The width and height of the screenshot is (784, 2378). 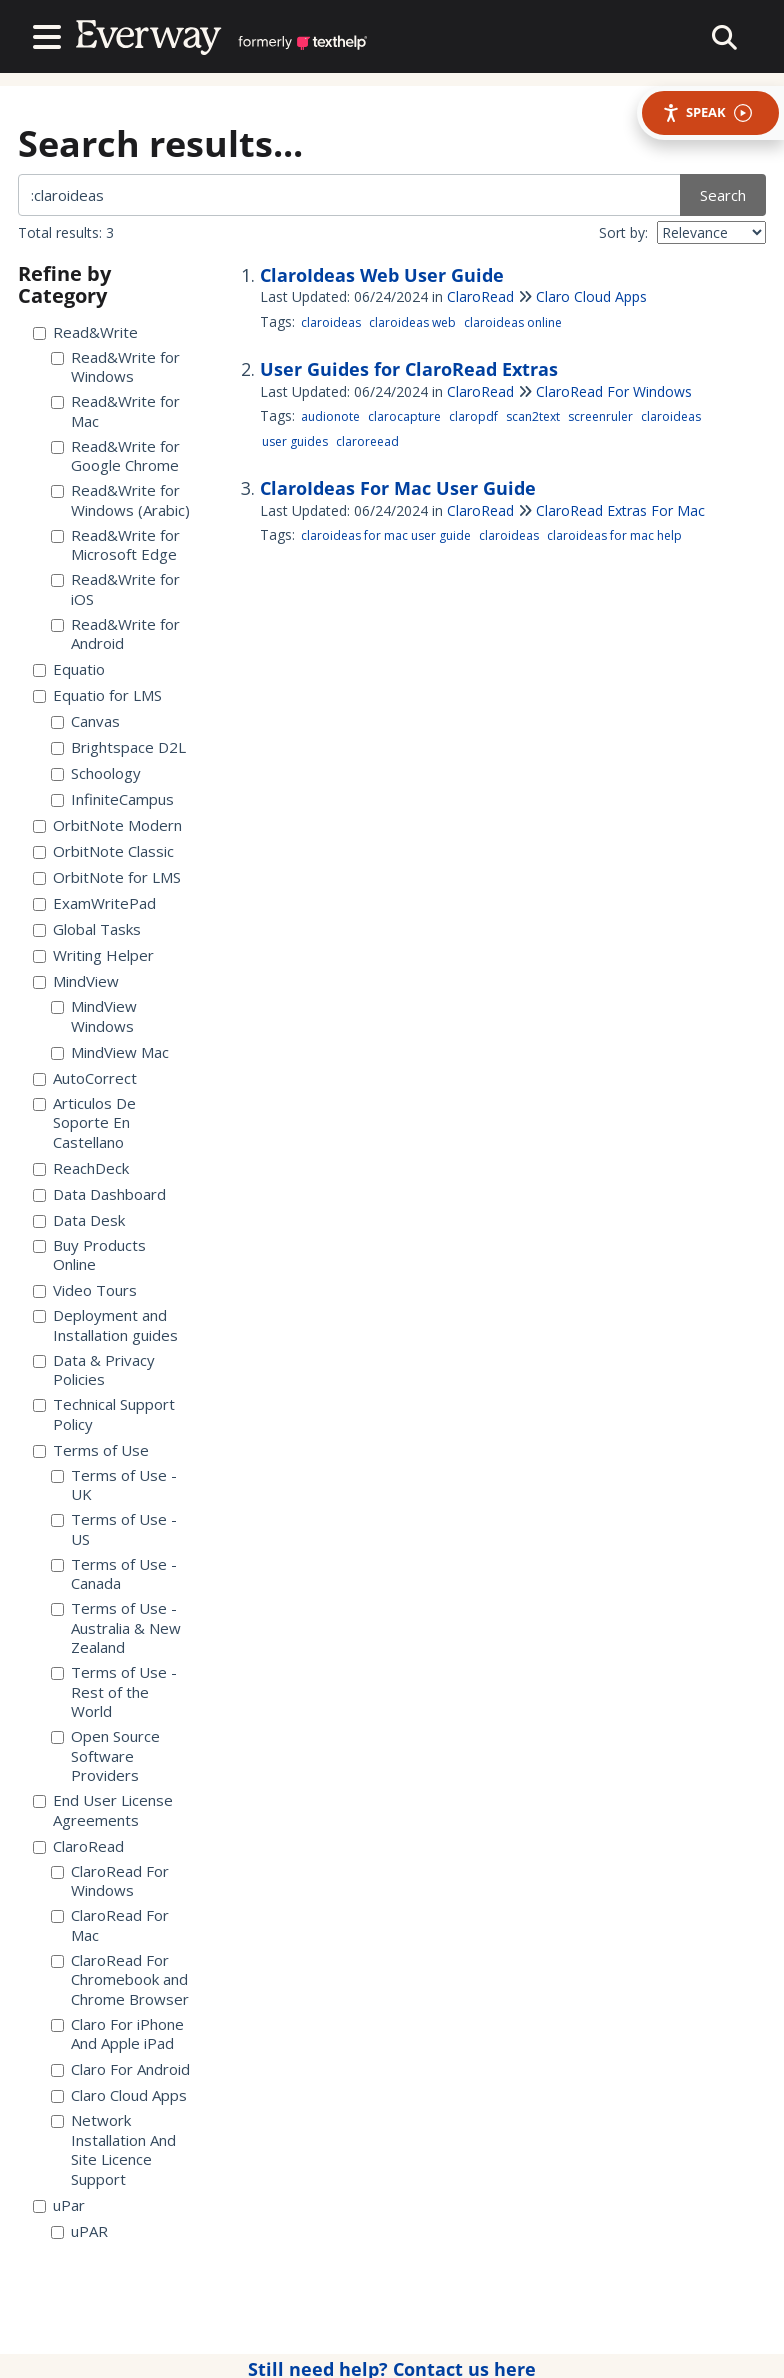 I want to click on OrbitNote Classic, so click(x=103, y=851).